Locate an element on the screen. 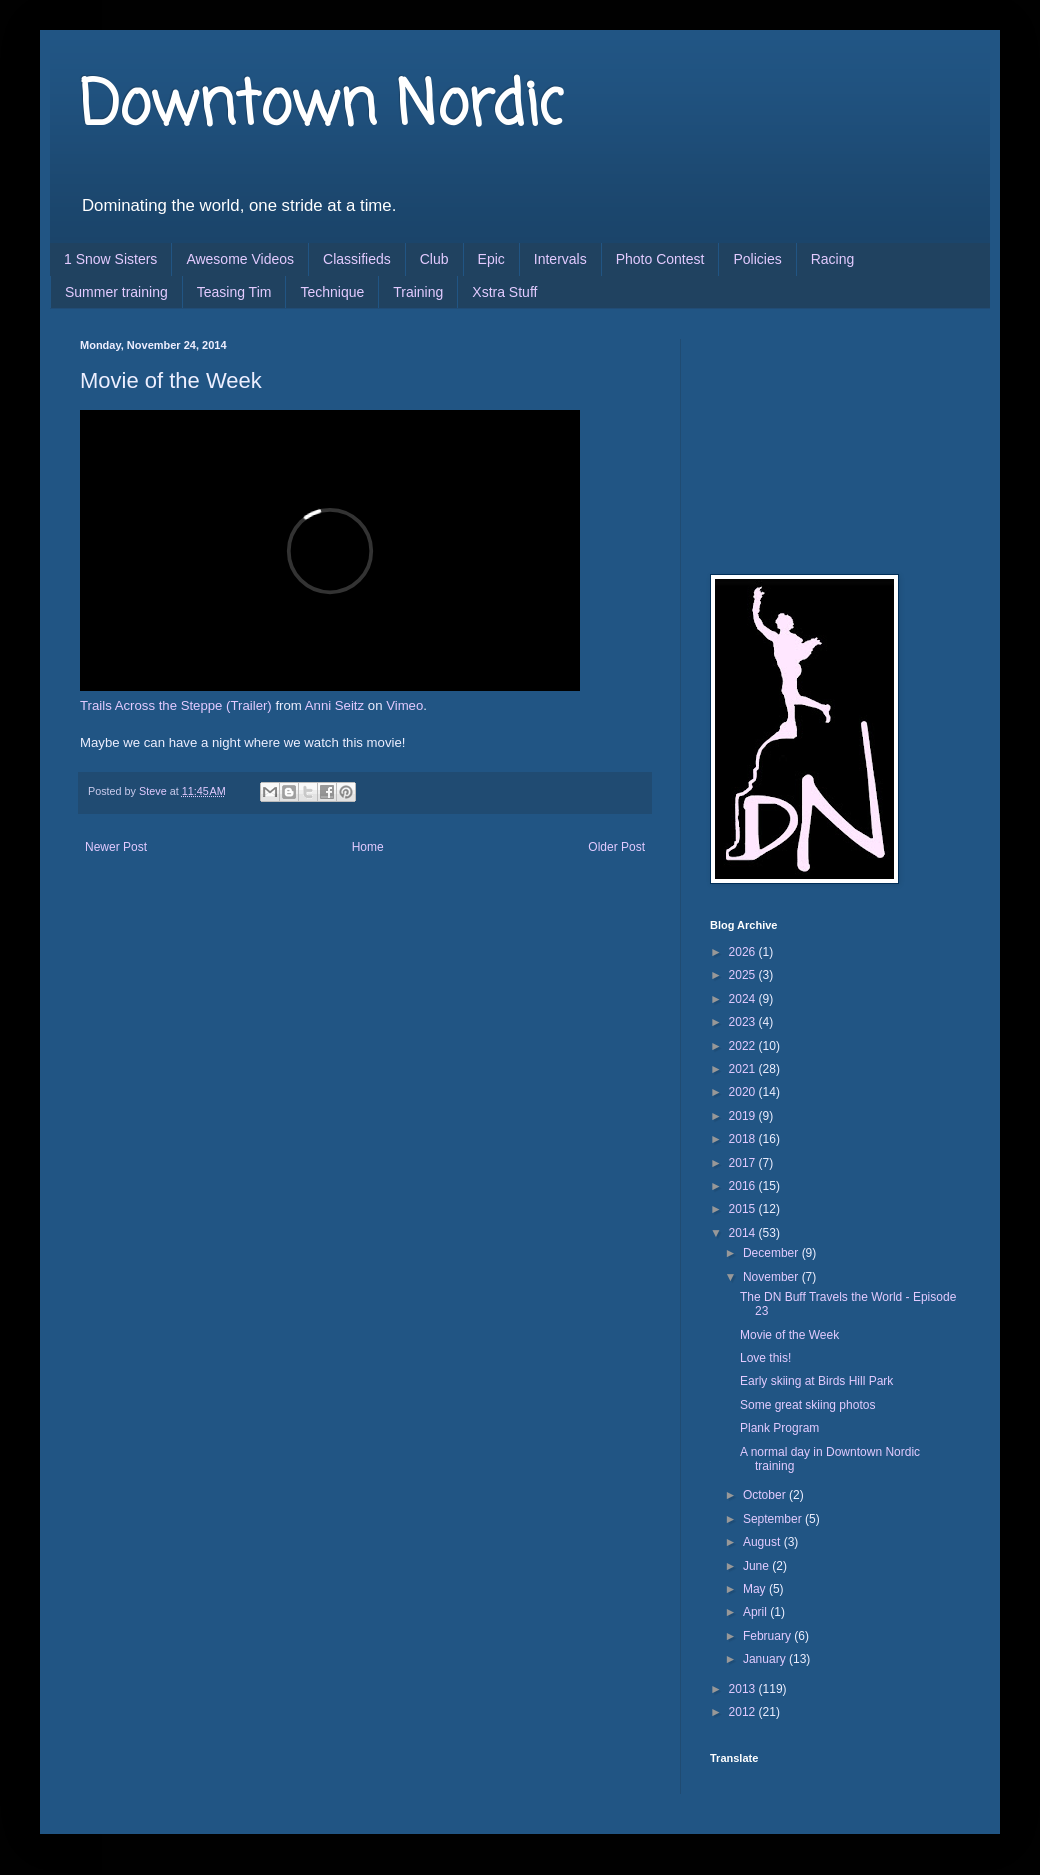 Image resolution: width=1040 pixels, height=1875 pixels. Early skiing at Birds Hill Park is located at coordinates (816, 1381).